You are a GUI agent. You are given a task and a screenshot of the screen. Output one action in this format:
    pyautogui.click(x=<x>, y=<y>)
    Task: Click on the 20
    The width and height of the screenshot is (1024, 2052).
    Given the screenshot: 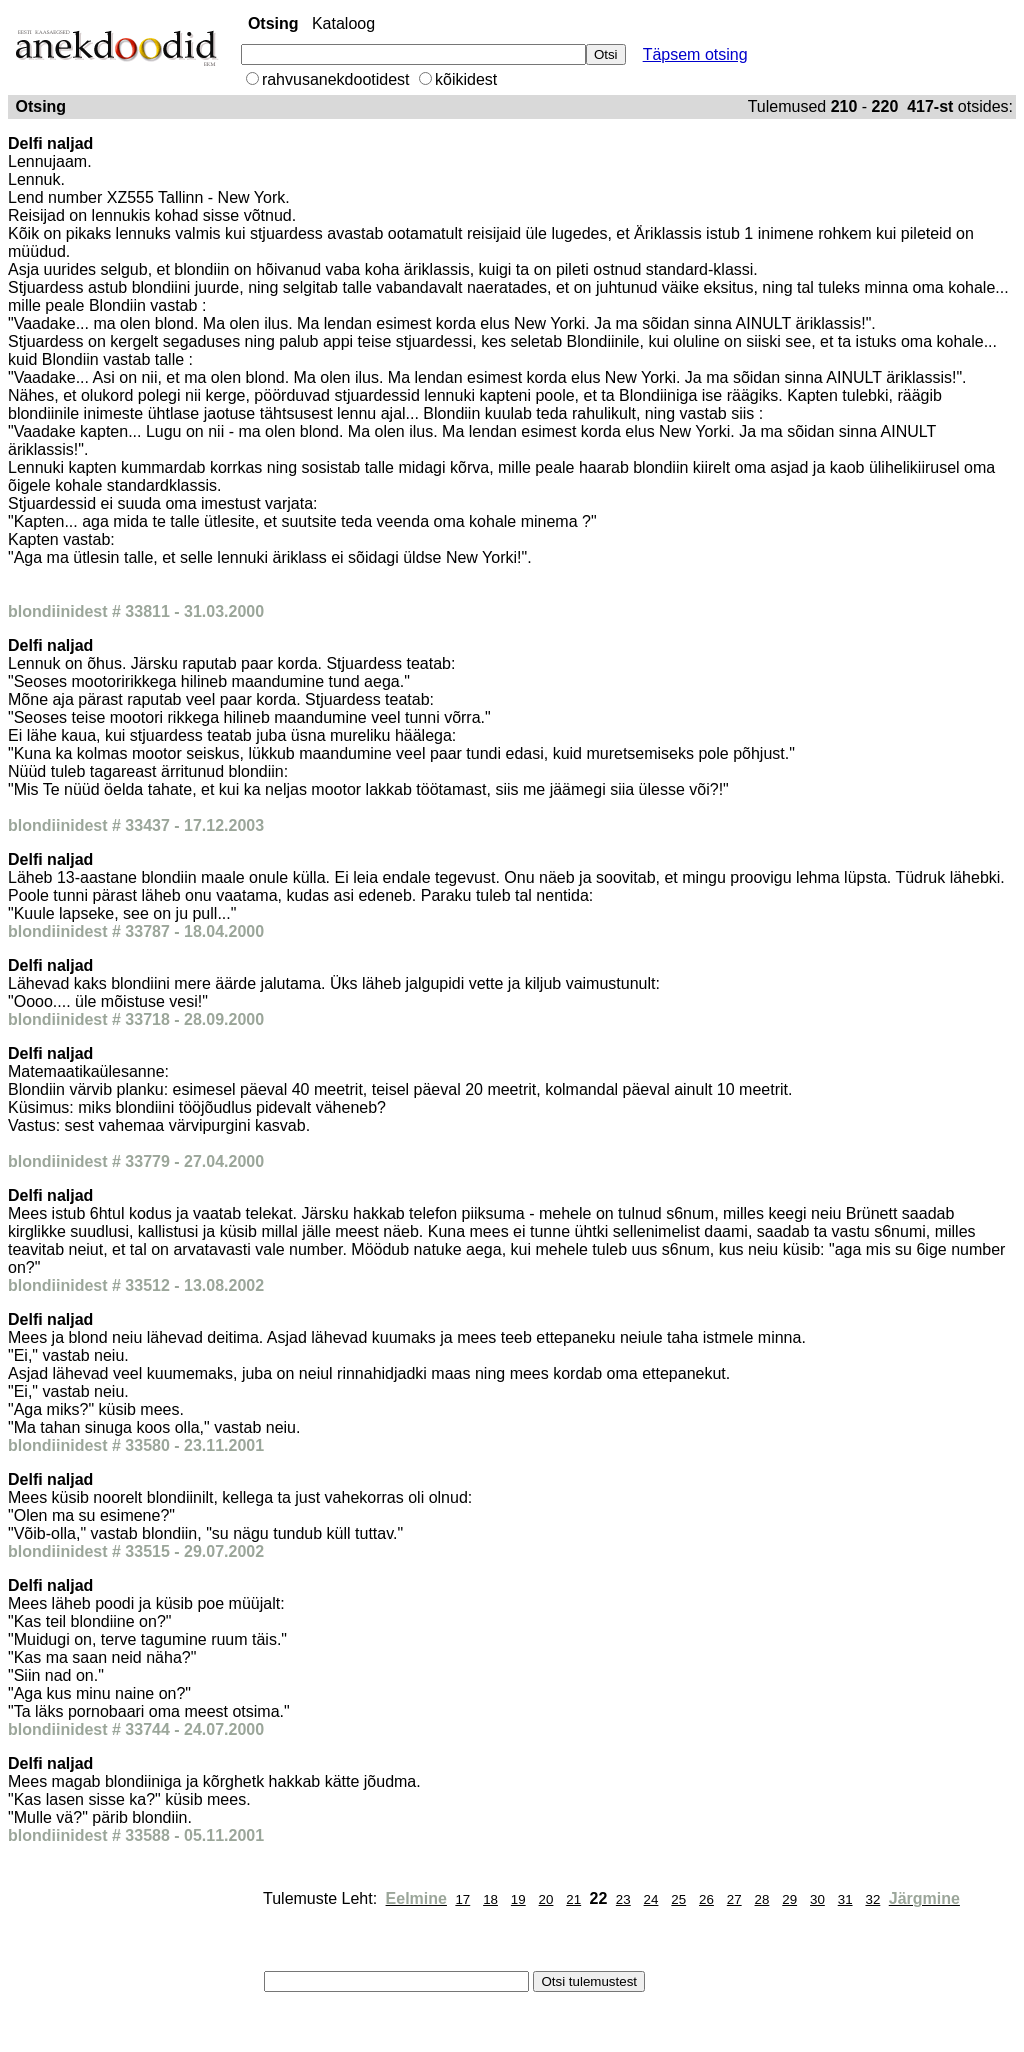 What is the action you would take?
    pyautogui.click(x=546, y=1899)
    